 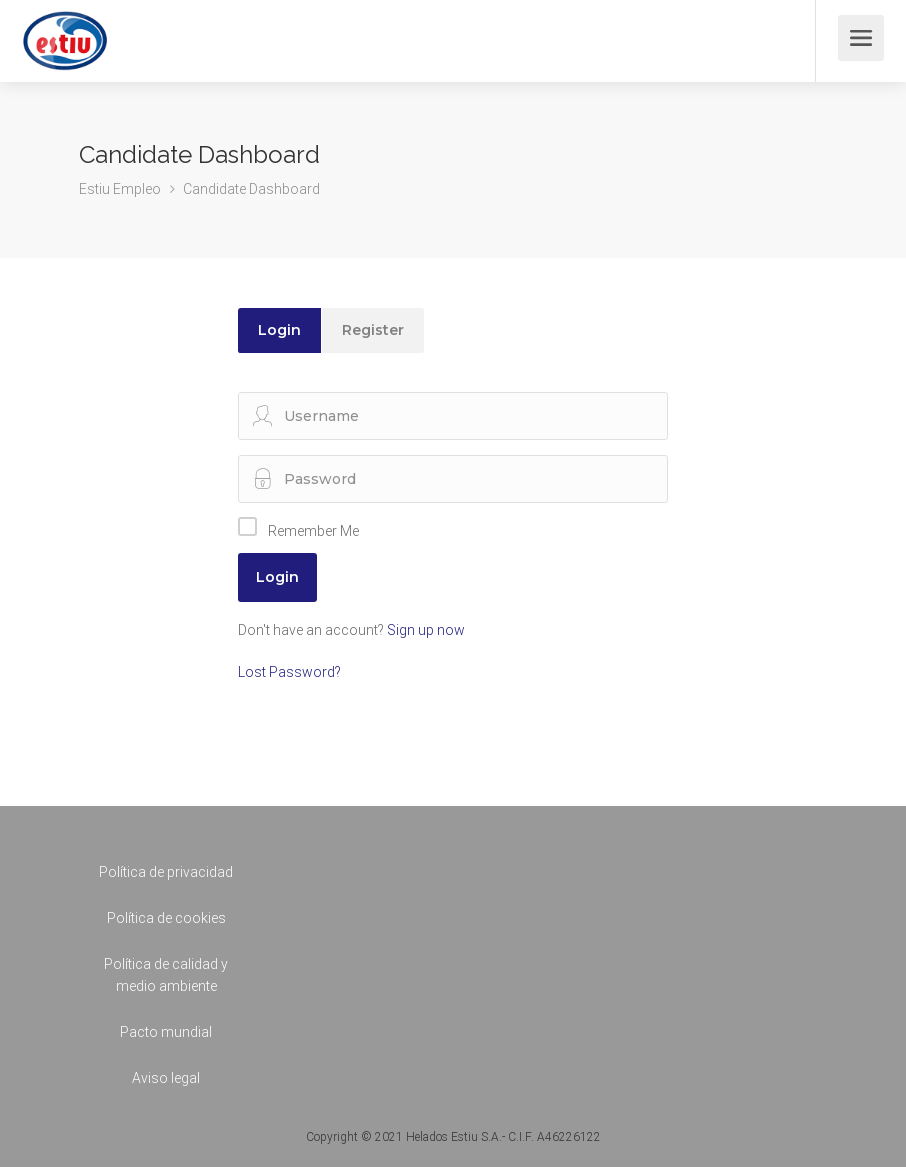 I want to click on Login, so click(x=279, y=330).